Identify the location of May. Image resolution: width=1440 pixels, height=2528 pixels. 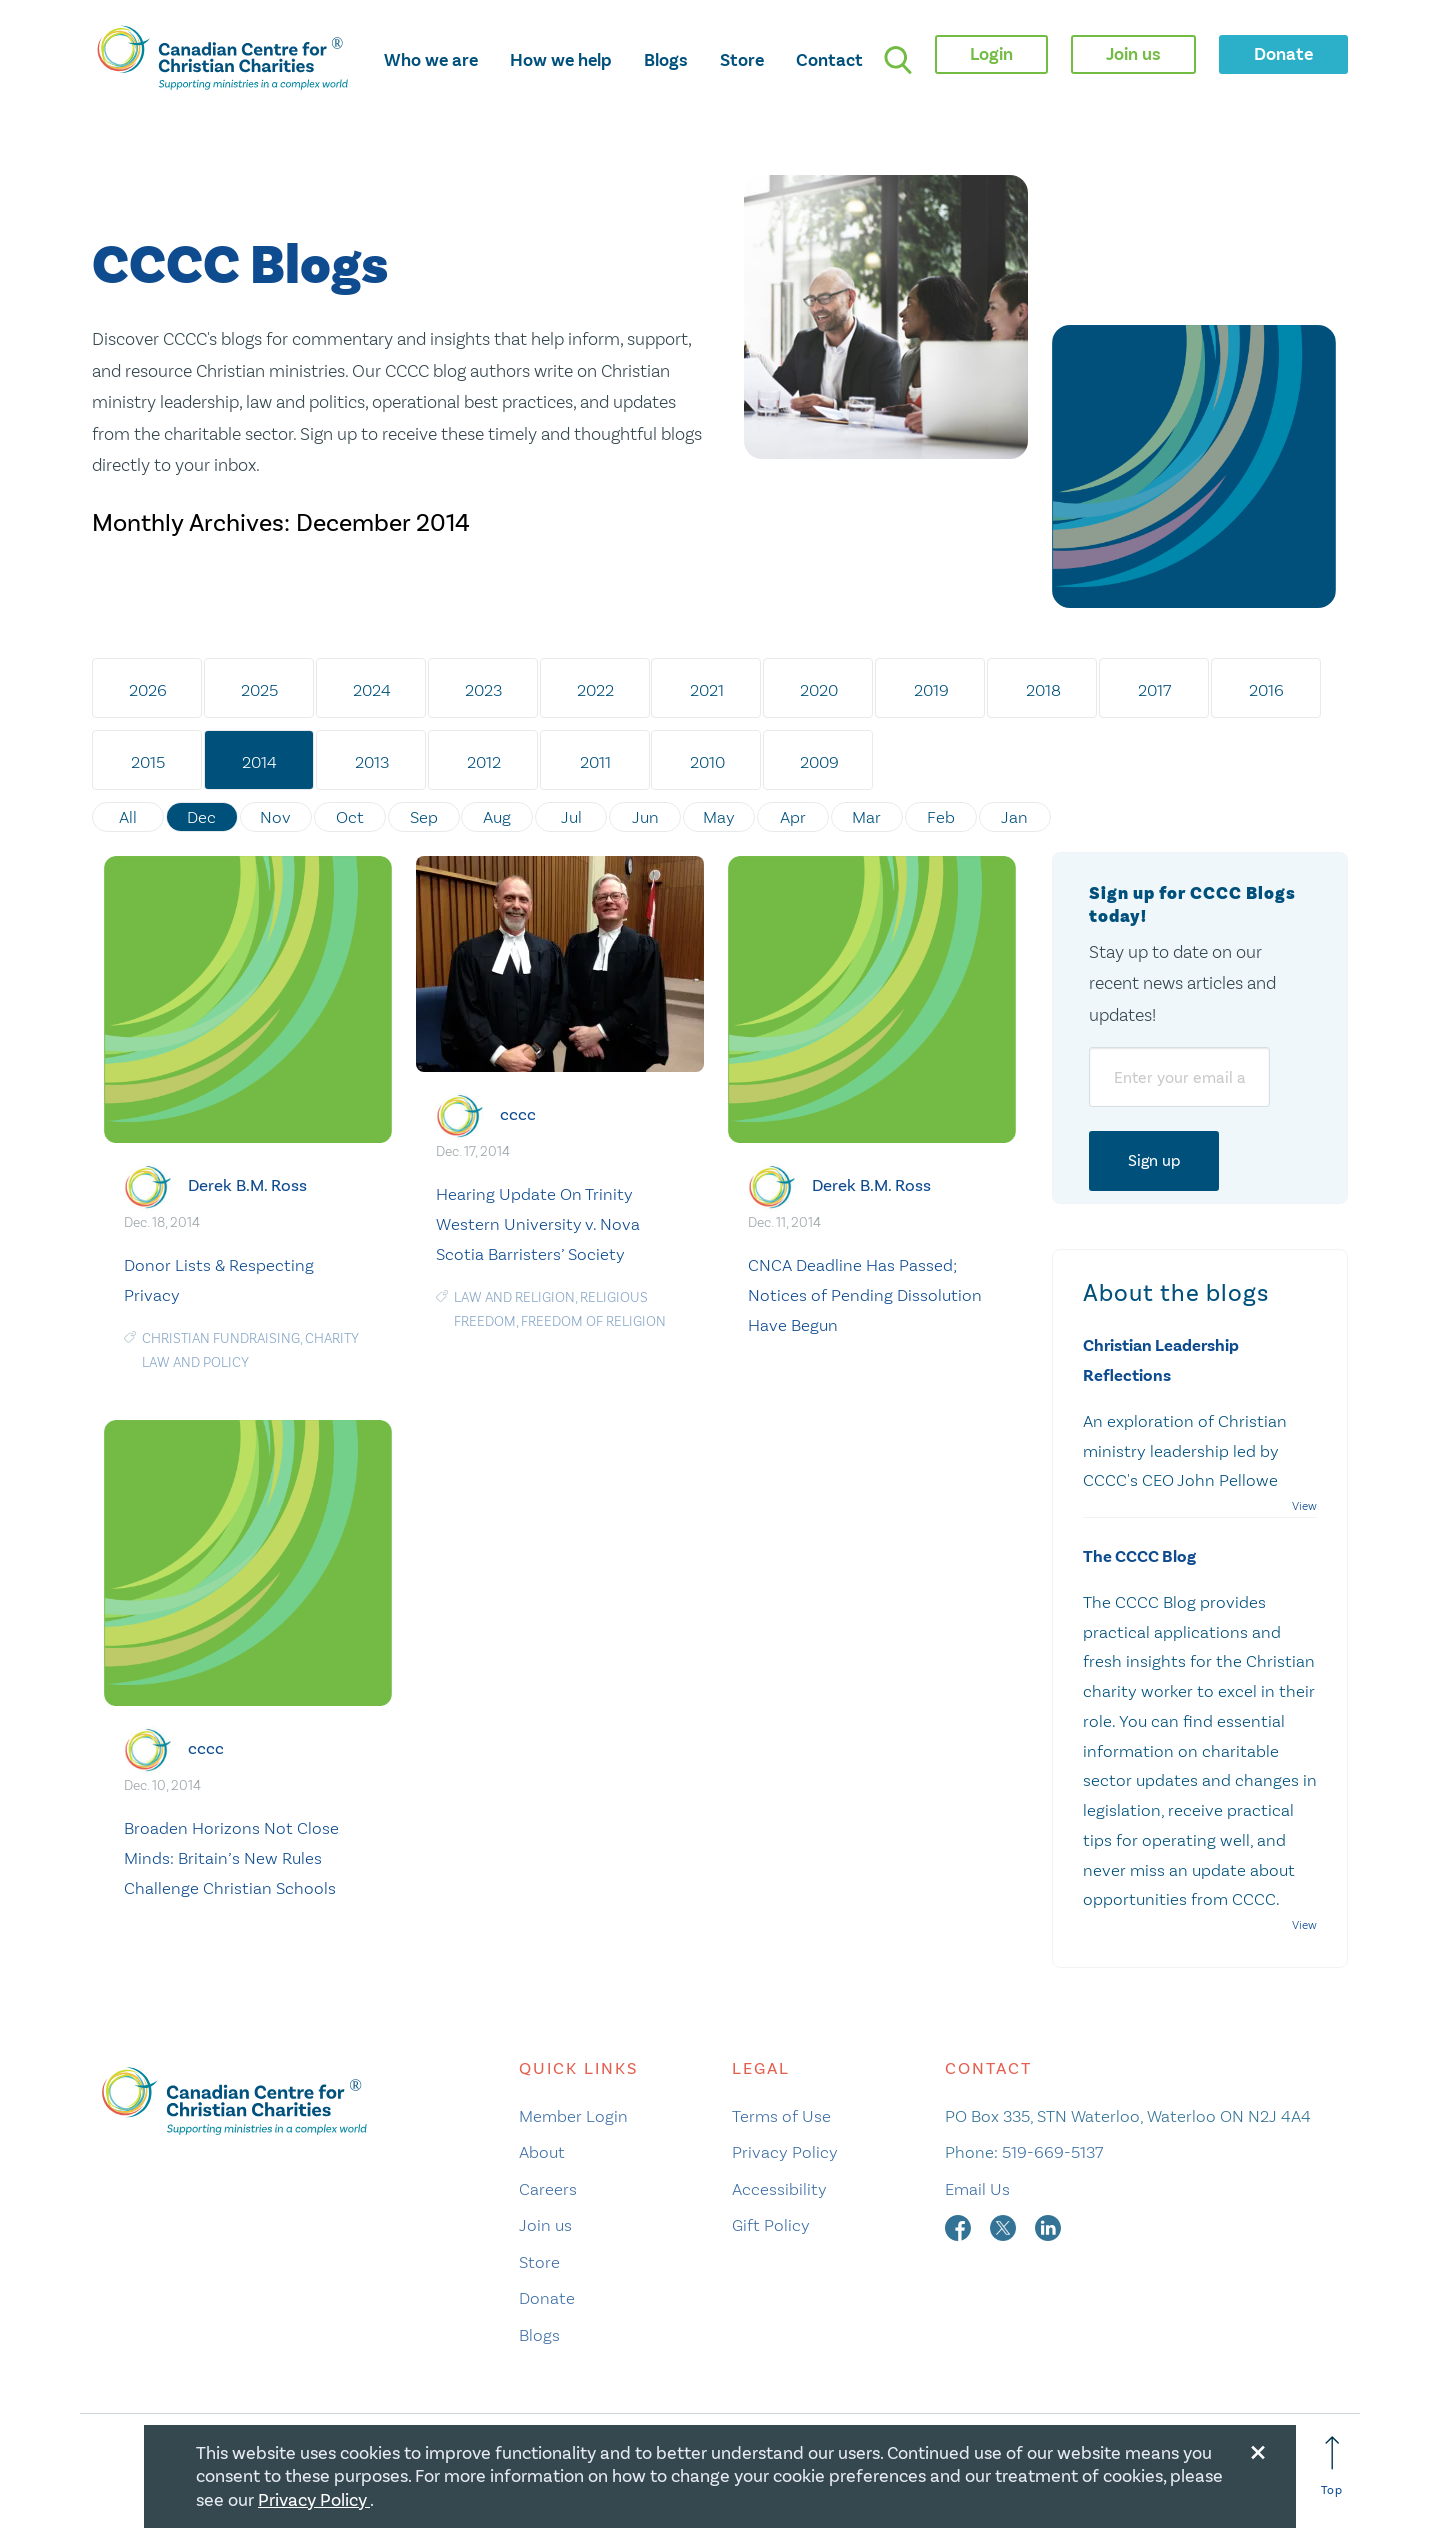
(720, 817).